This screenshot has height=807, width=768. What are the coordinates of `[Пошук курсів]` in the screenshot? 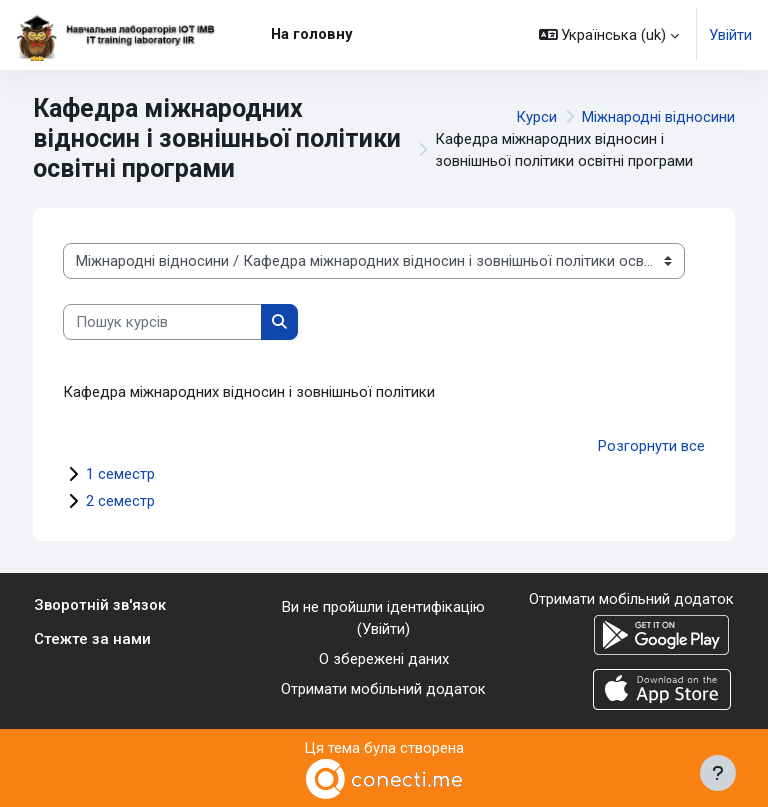 It's located at (162, 322).